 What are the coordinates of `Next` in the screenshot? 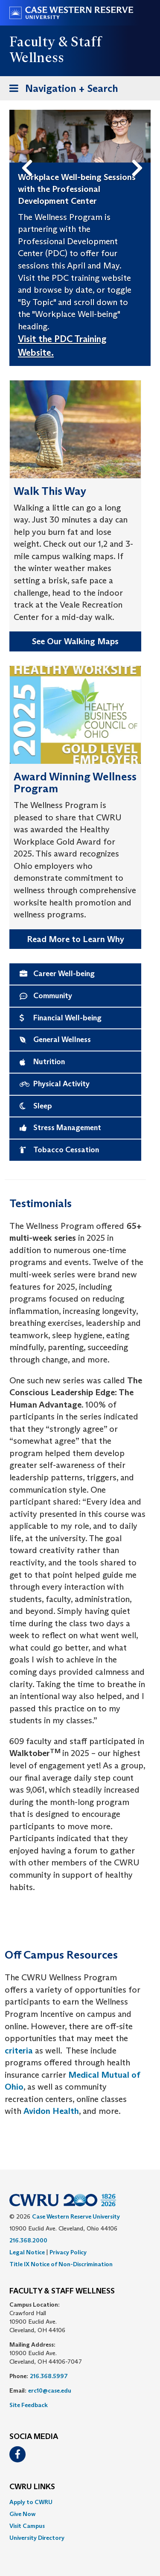 It's located at (139, 154).